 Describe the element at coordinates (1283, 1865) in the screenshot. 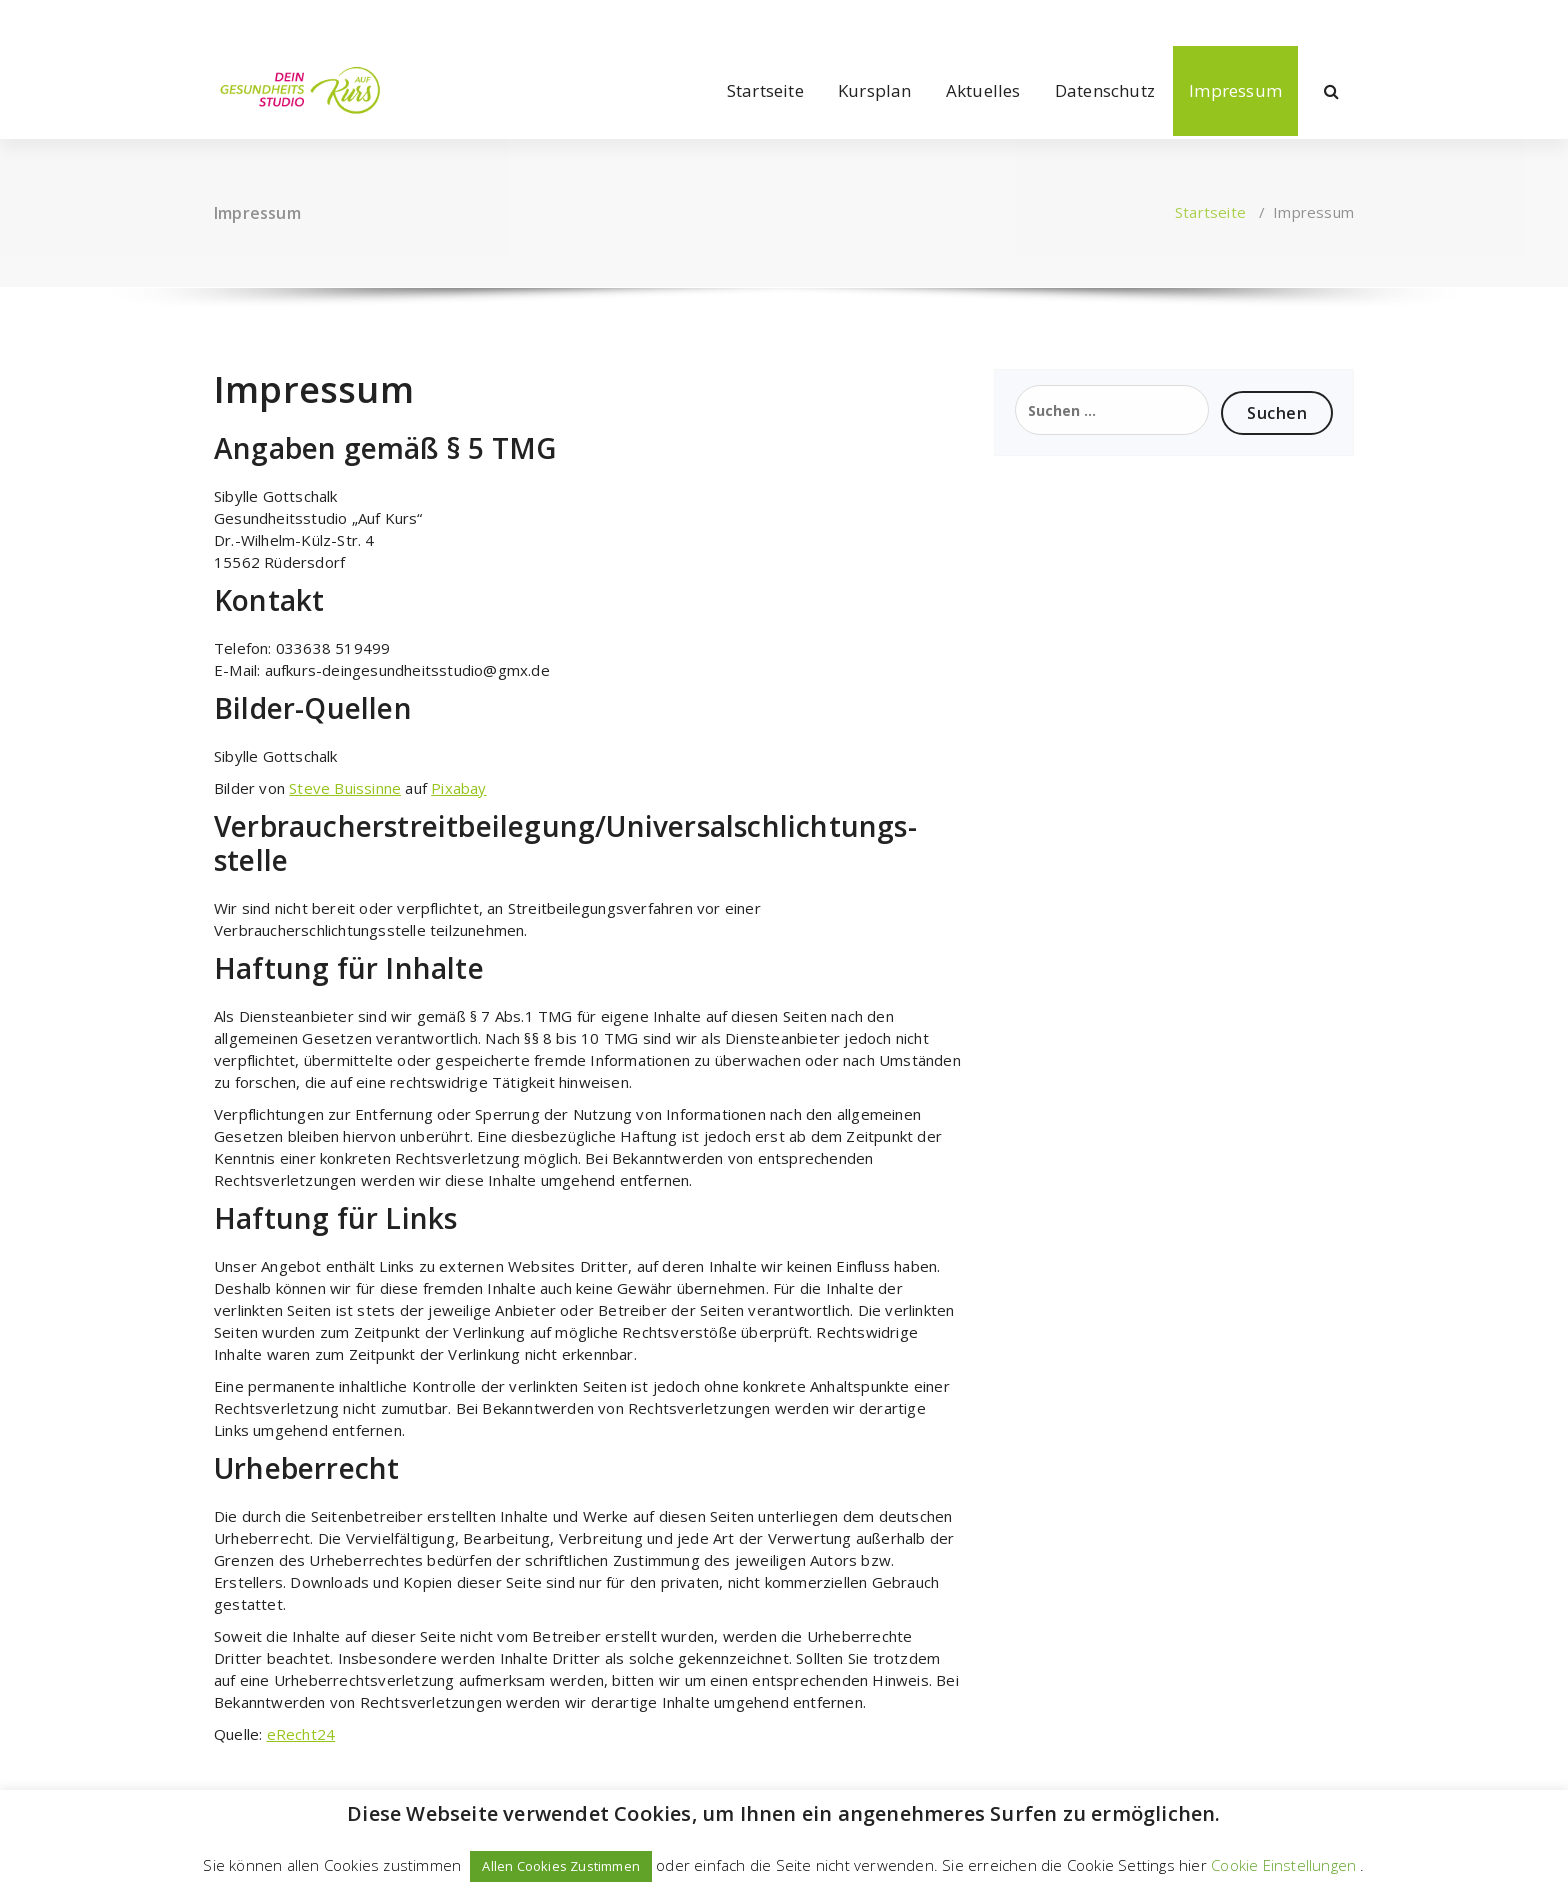

I see `Cookie Einstellungen [button]` at that location.